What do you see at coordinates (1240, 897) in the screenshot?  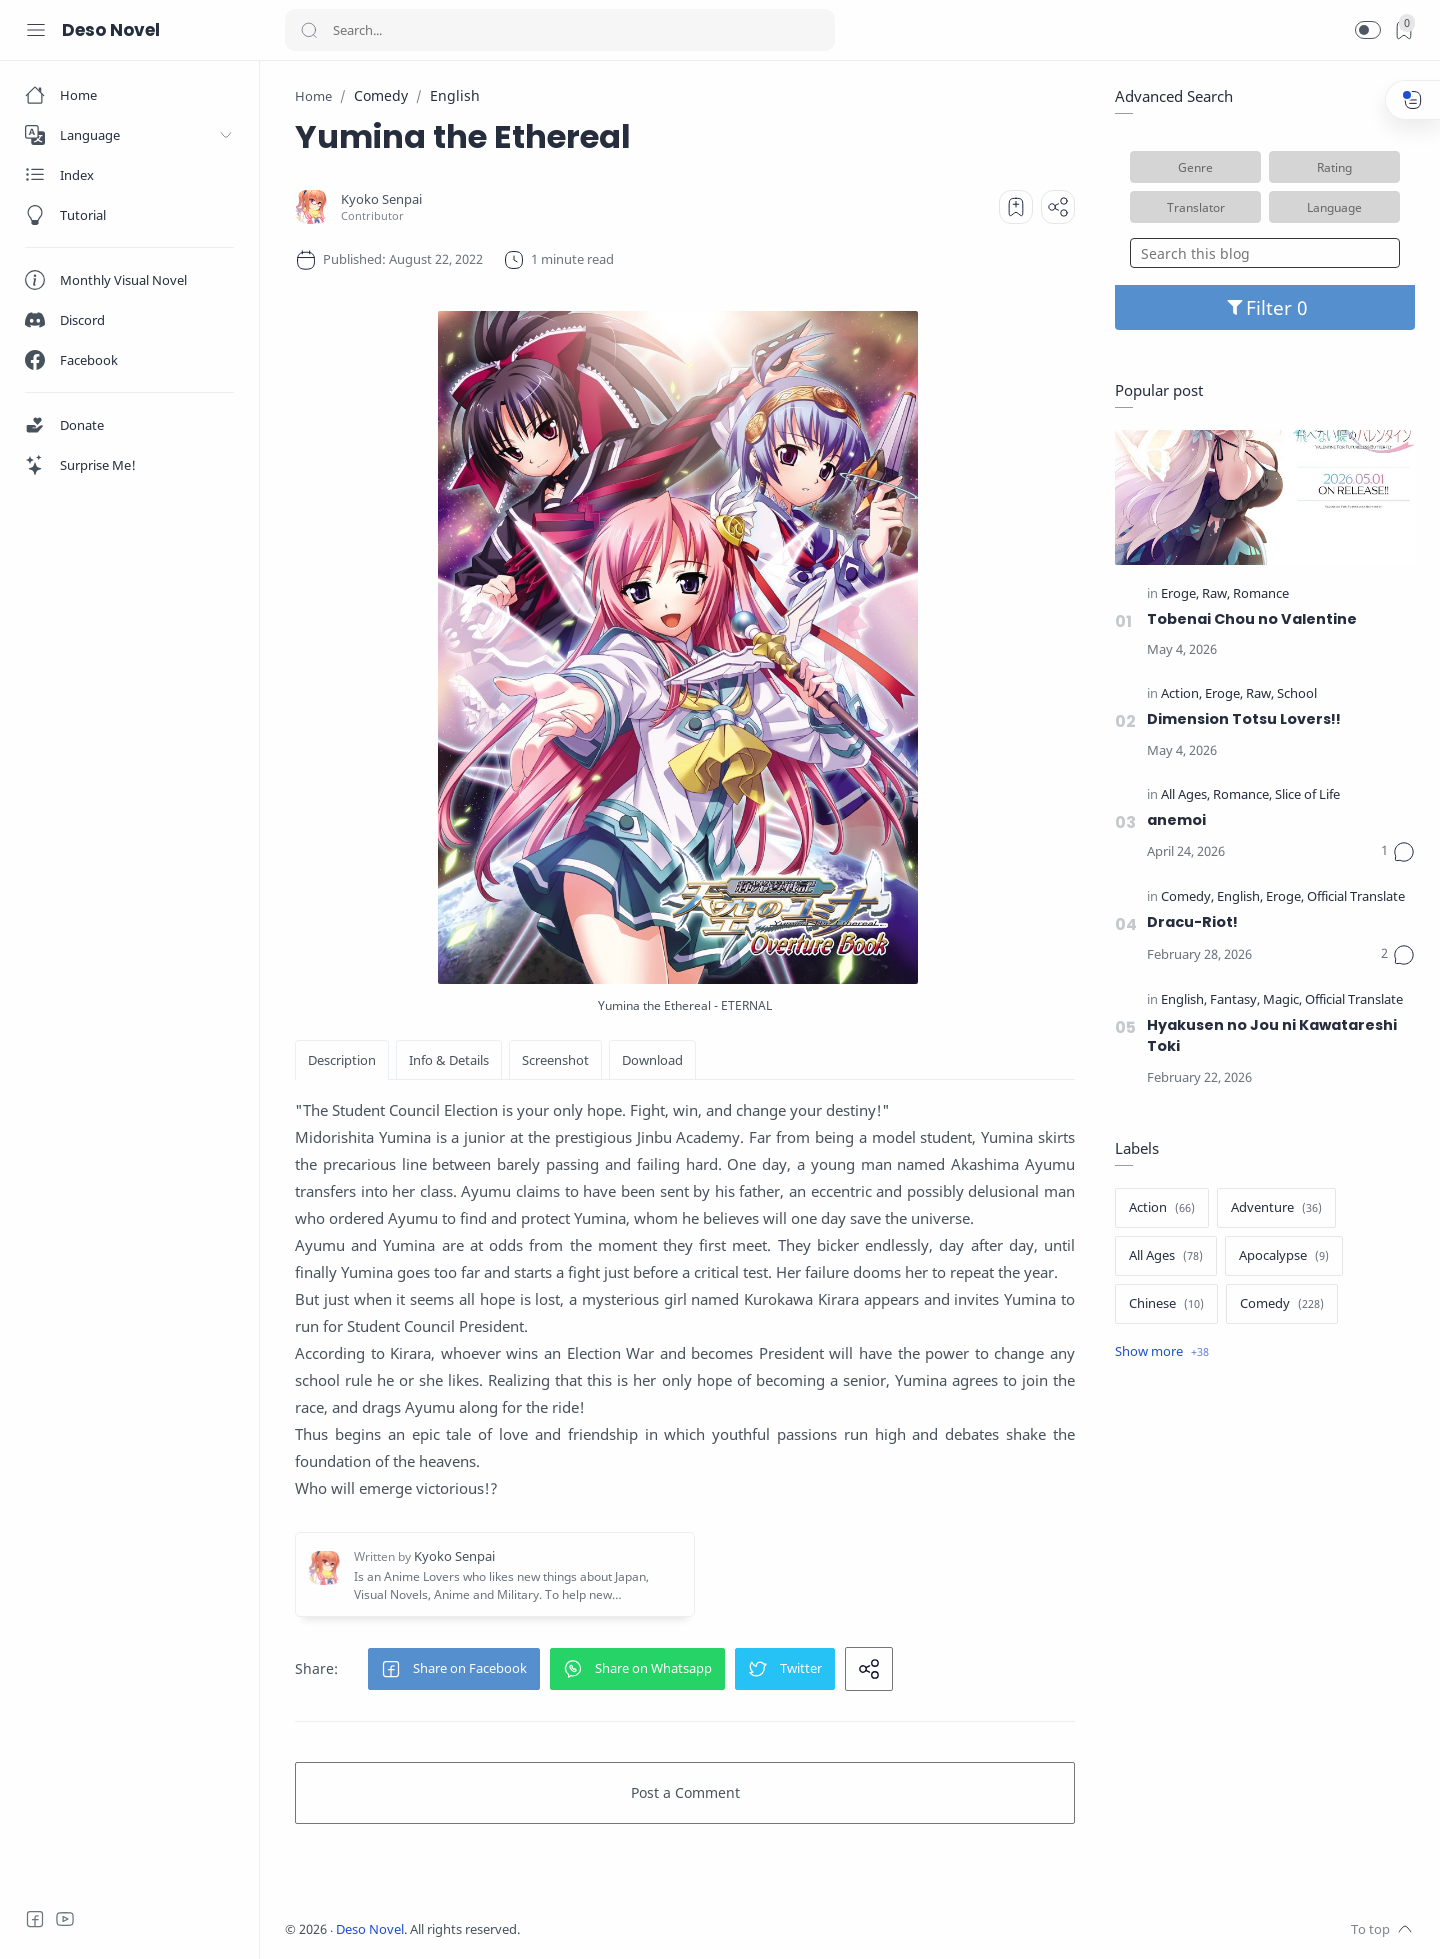 I see `[English]` at bounding box center [1240, 897].